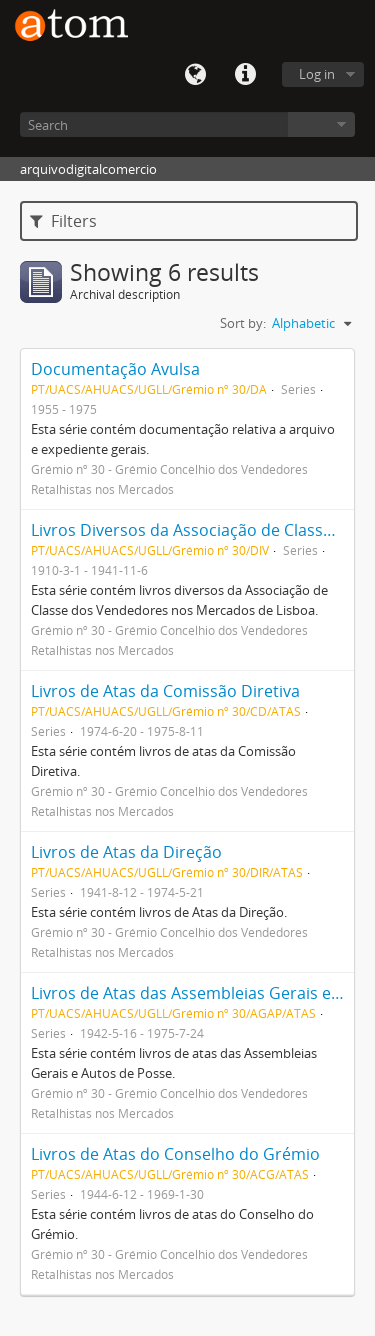 The image size is (375, 1336). I want to click on Sort by:, so click(243, 323).